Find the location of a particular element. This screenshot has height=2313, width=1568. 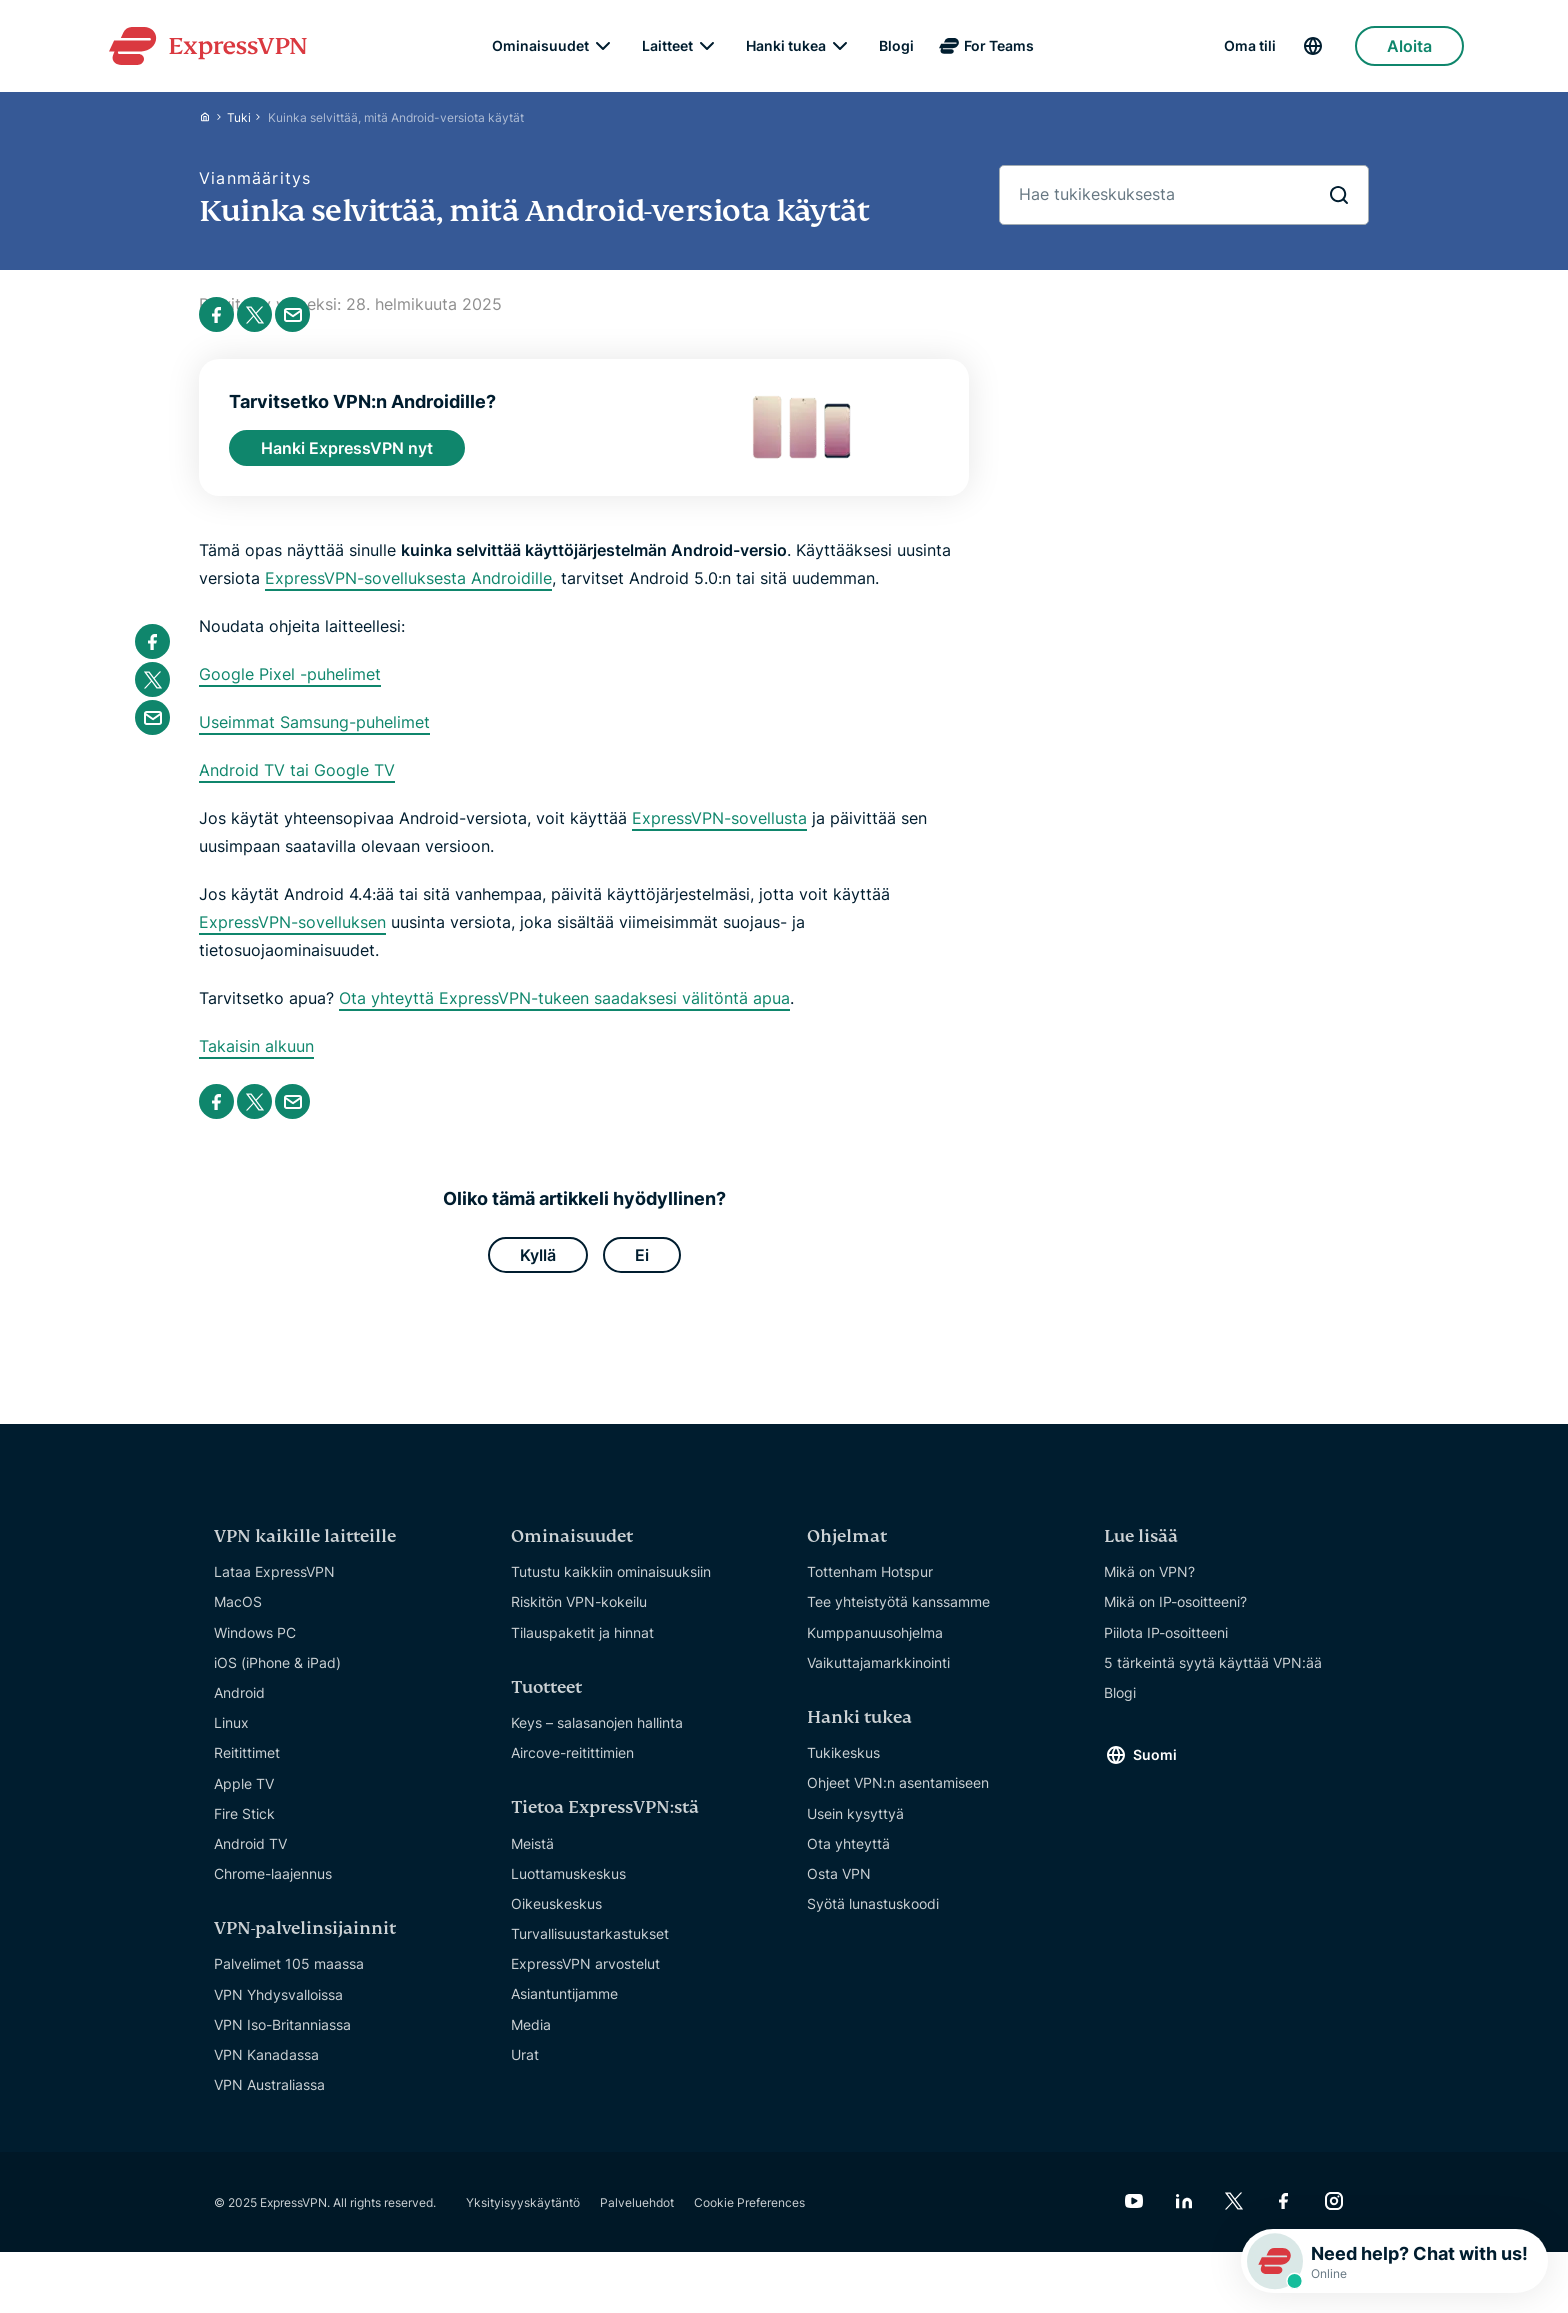

Google Pixel -puhelimet is located at coordinates (290, 687).